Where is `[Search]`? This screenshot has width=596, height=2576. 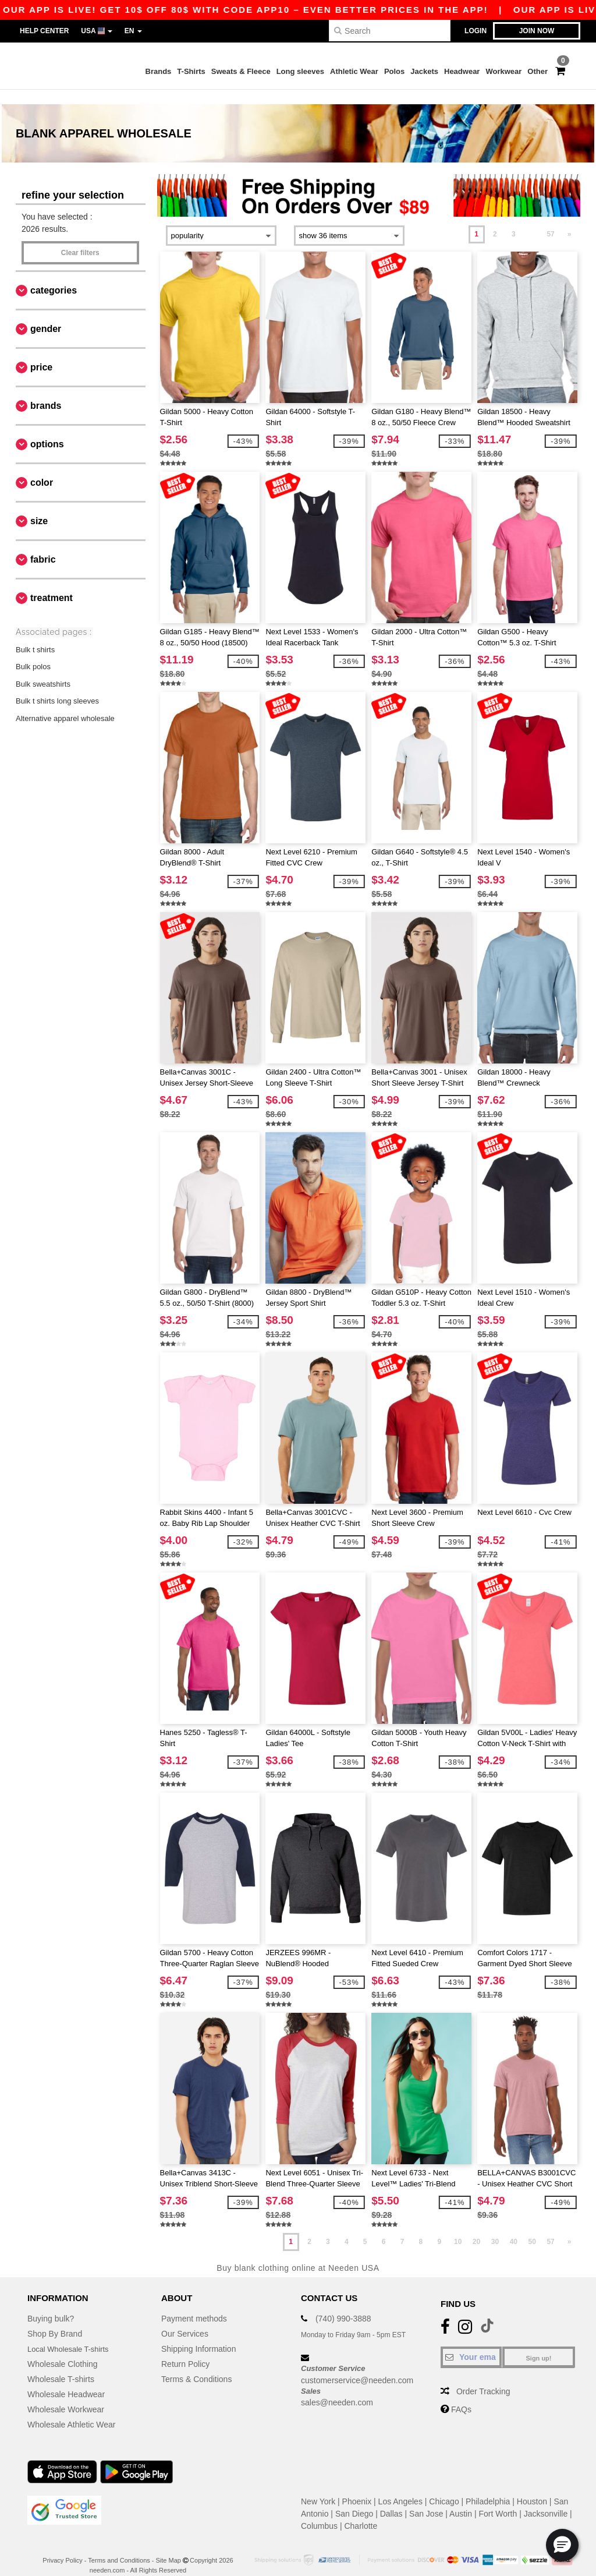
[Search] is located at coordinates (389, 30).